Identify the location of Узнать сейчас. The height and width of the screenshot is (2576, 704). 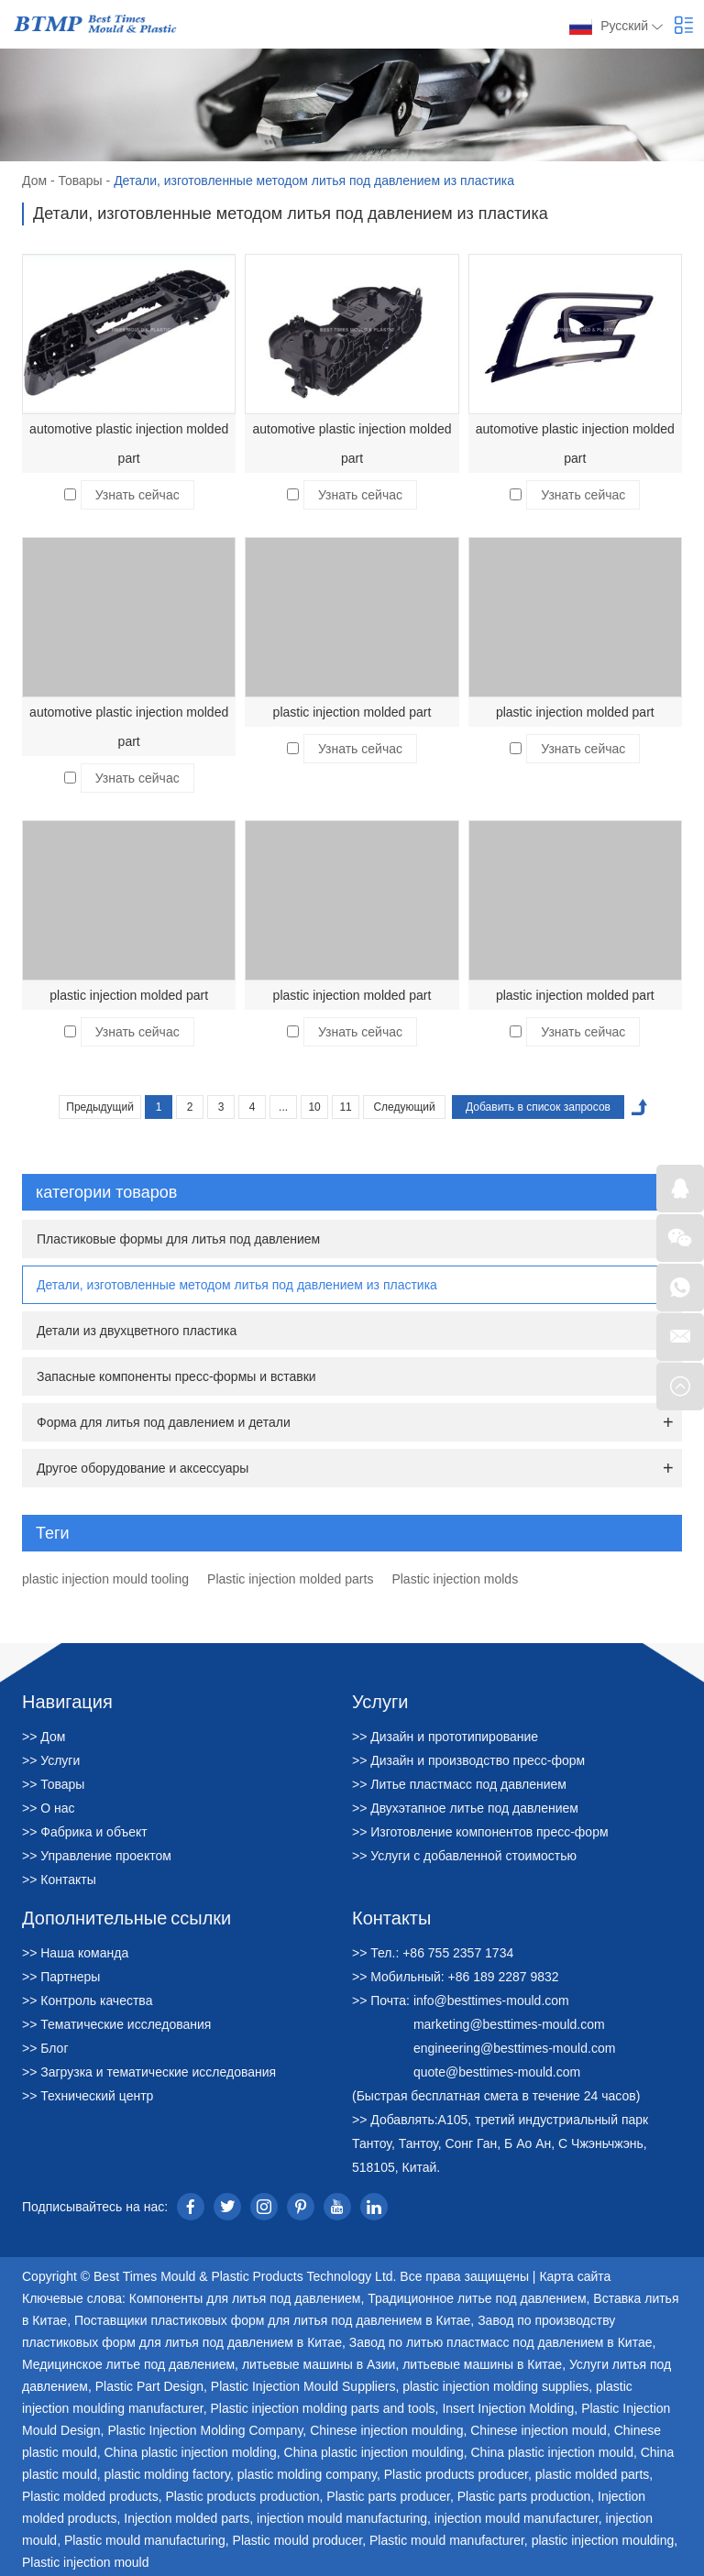
(137, 495).